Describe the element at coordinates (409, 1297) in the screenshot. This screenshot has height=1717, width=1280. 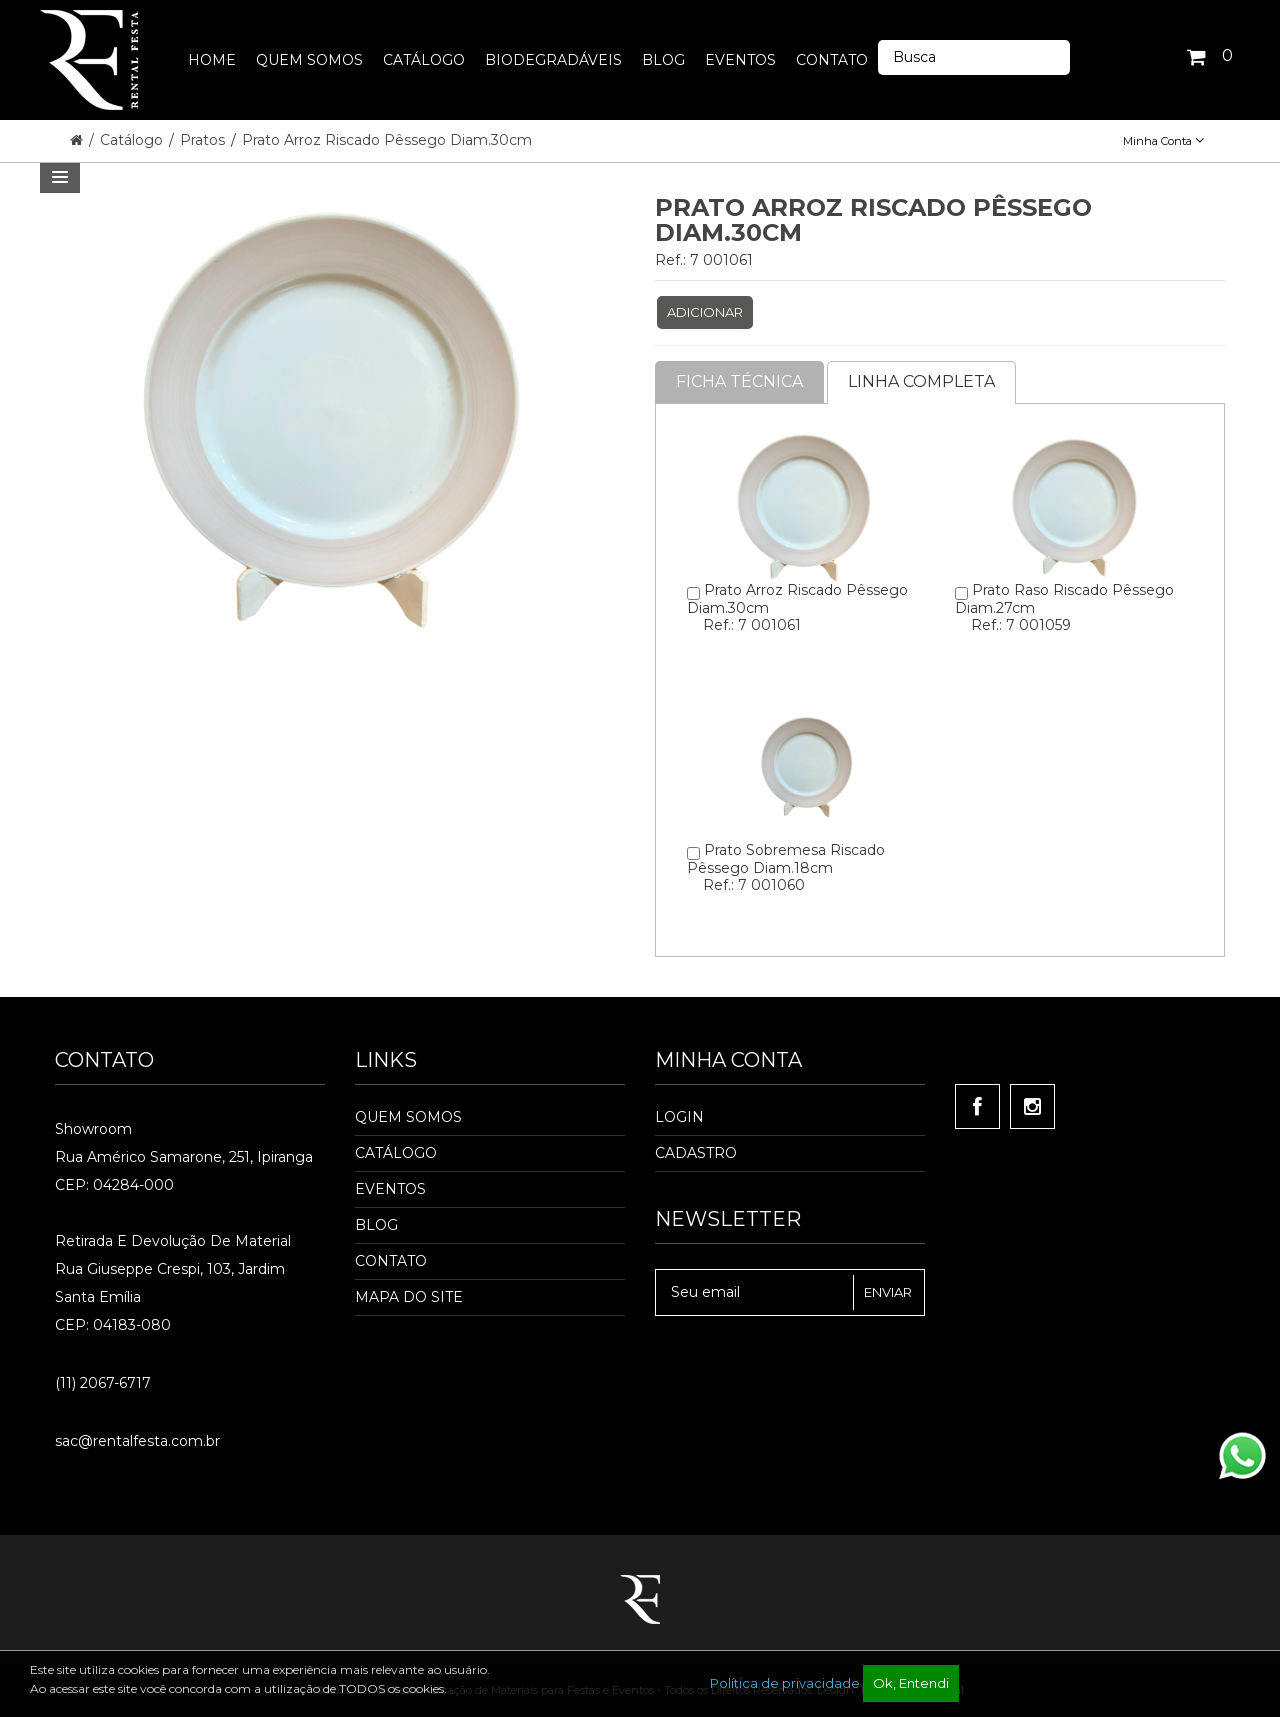
I see `Mapa do Site` at that location.